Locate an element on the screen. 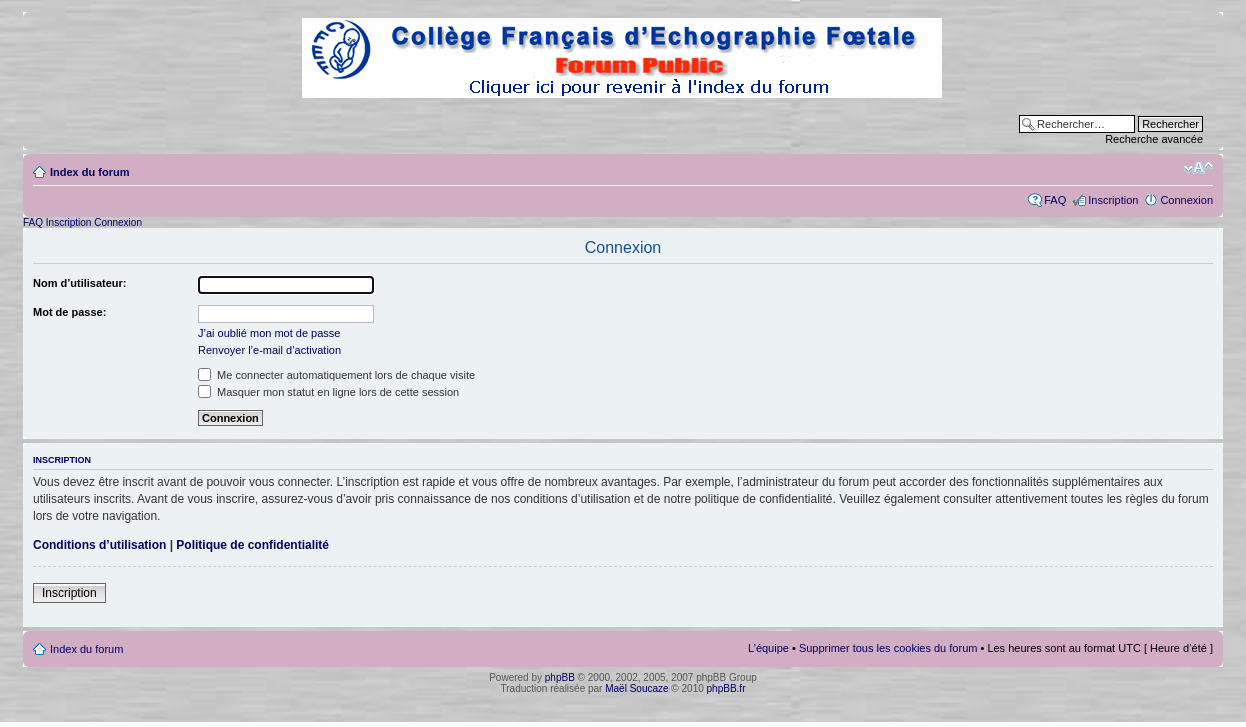  Inscription is located at coordinates (1113, 200).